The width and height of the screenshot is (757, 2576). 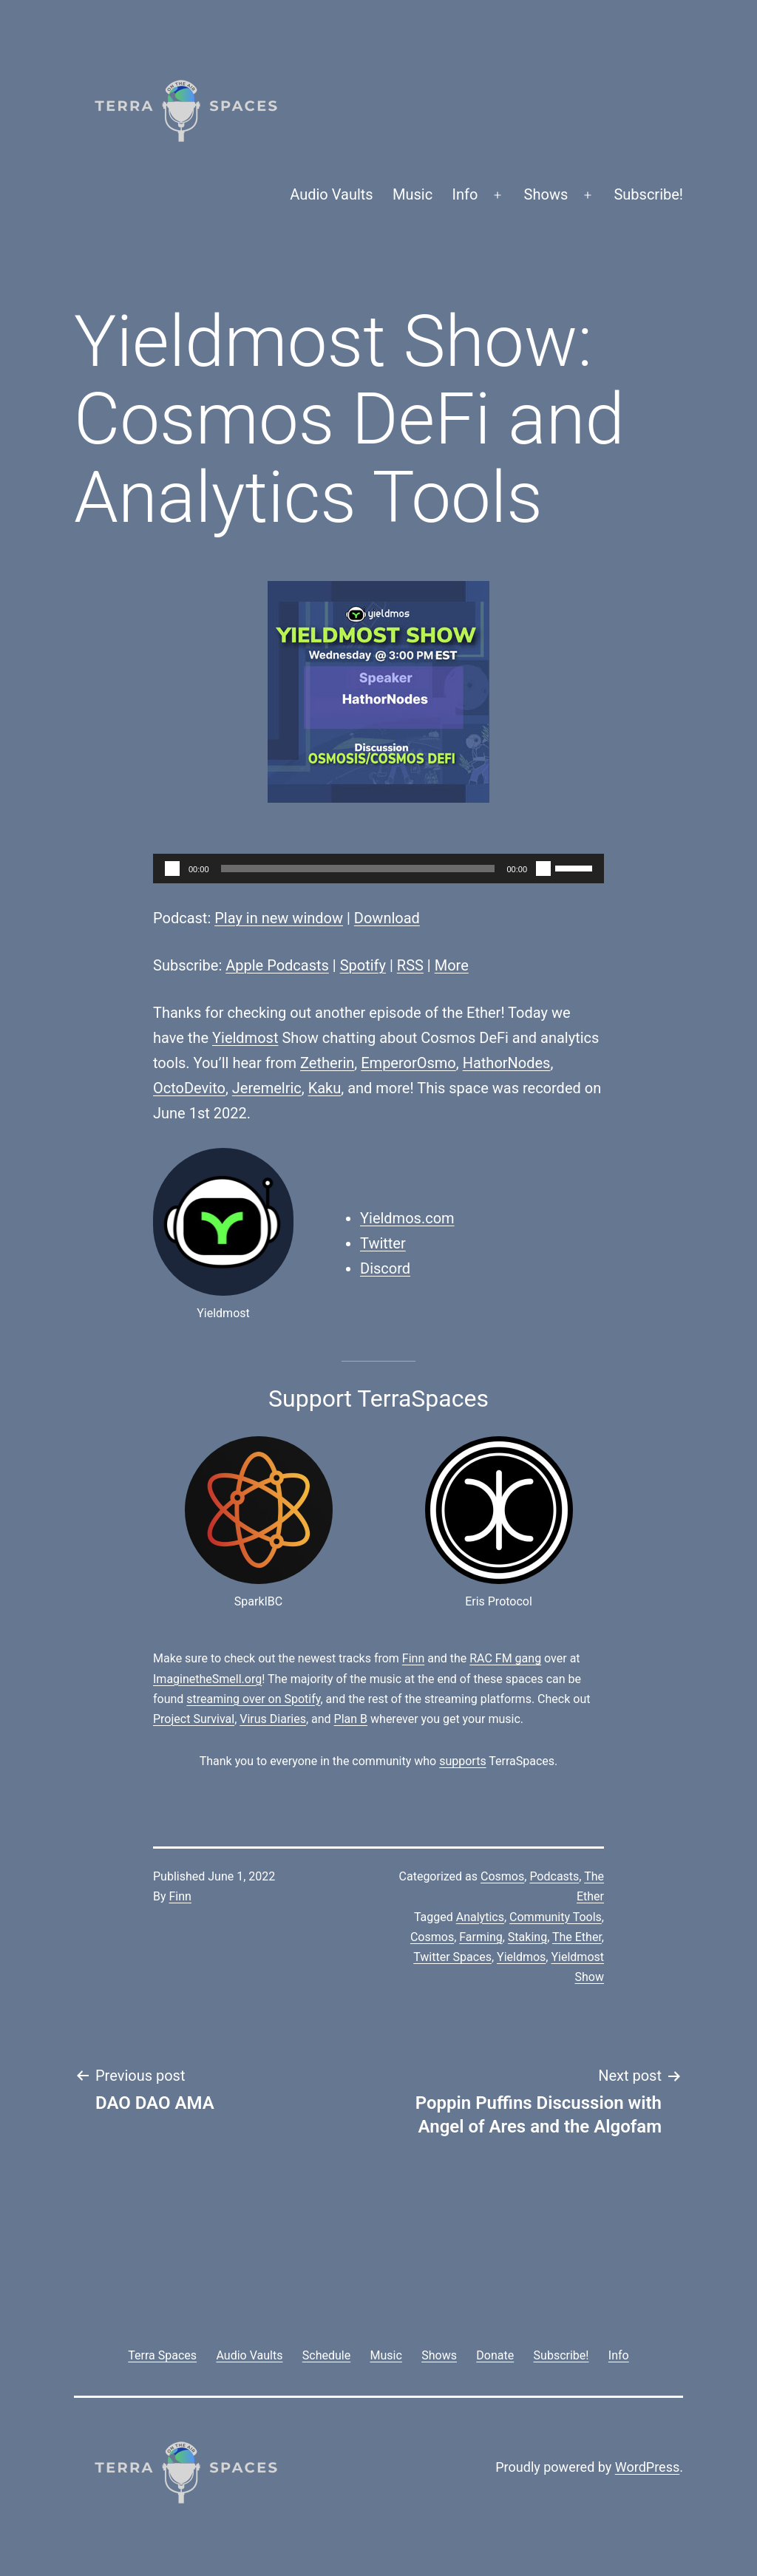 I want to click on [application], so click(x=378, y=868).